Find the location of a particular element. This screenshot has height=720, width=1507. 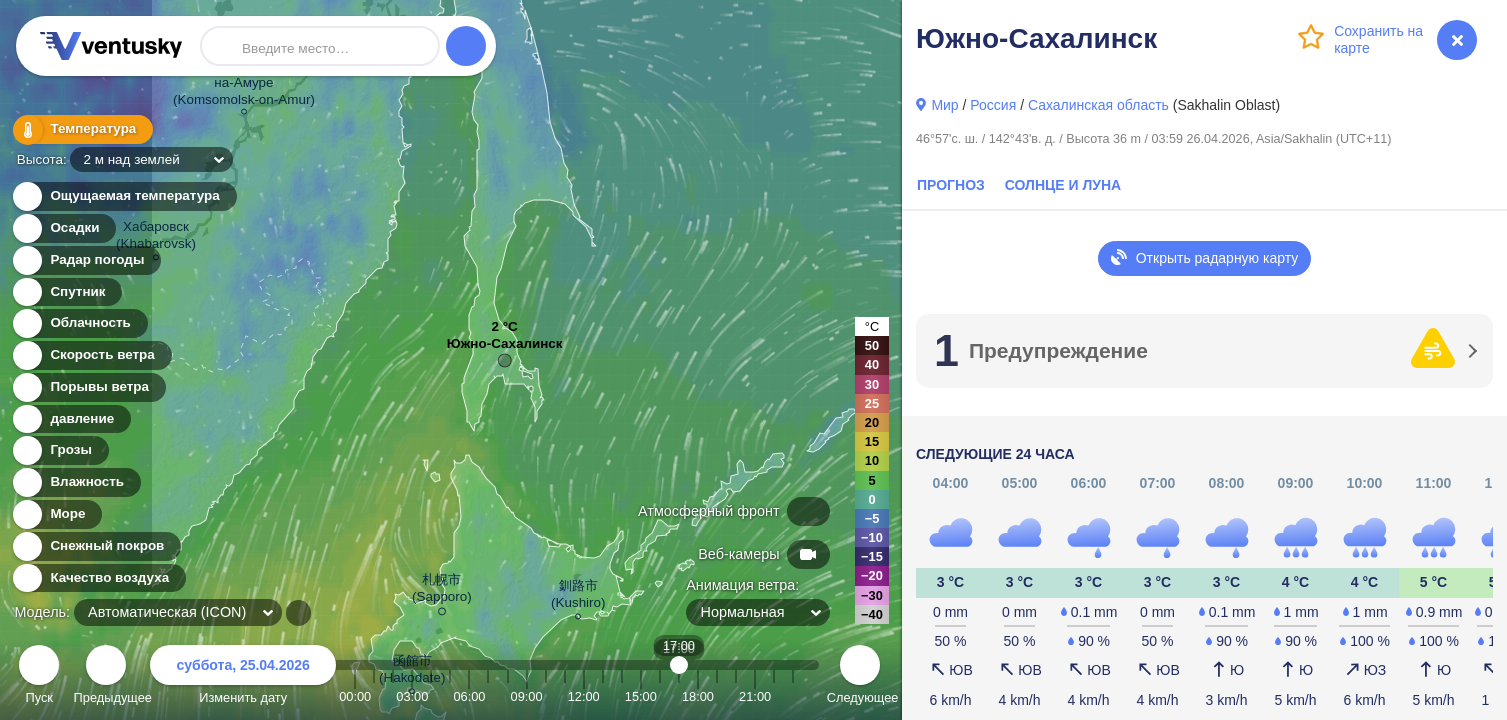

Россия is located at coordinates (993, 105).